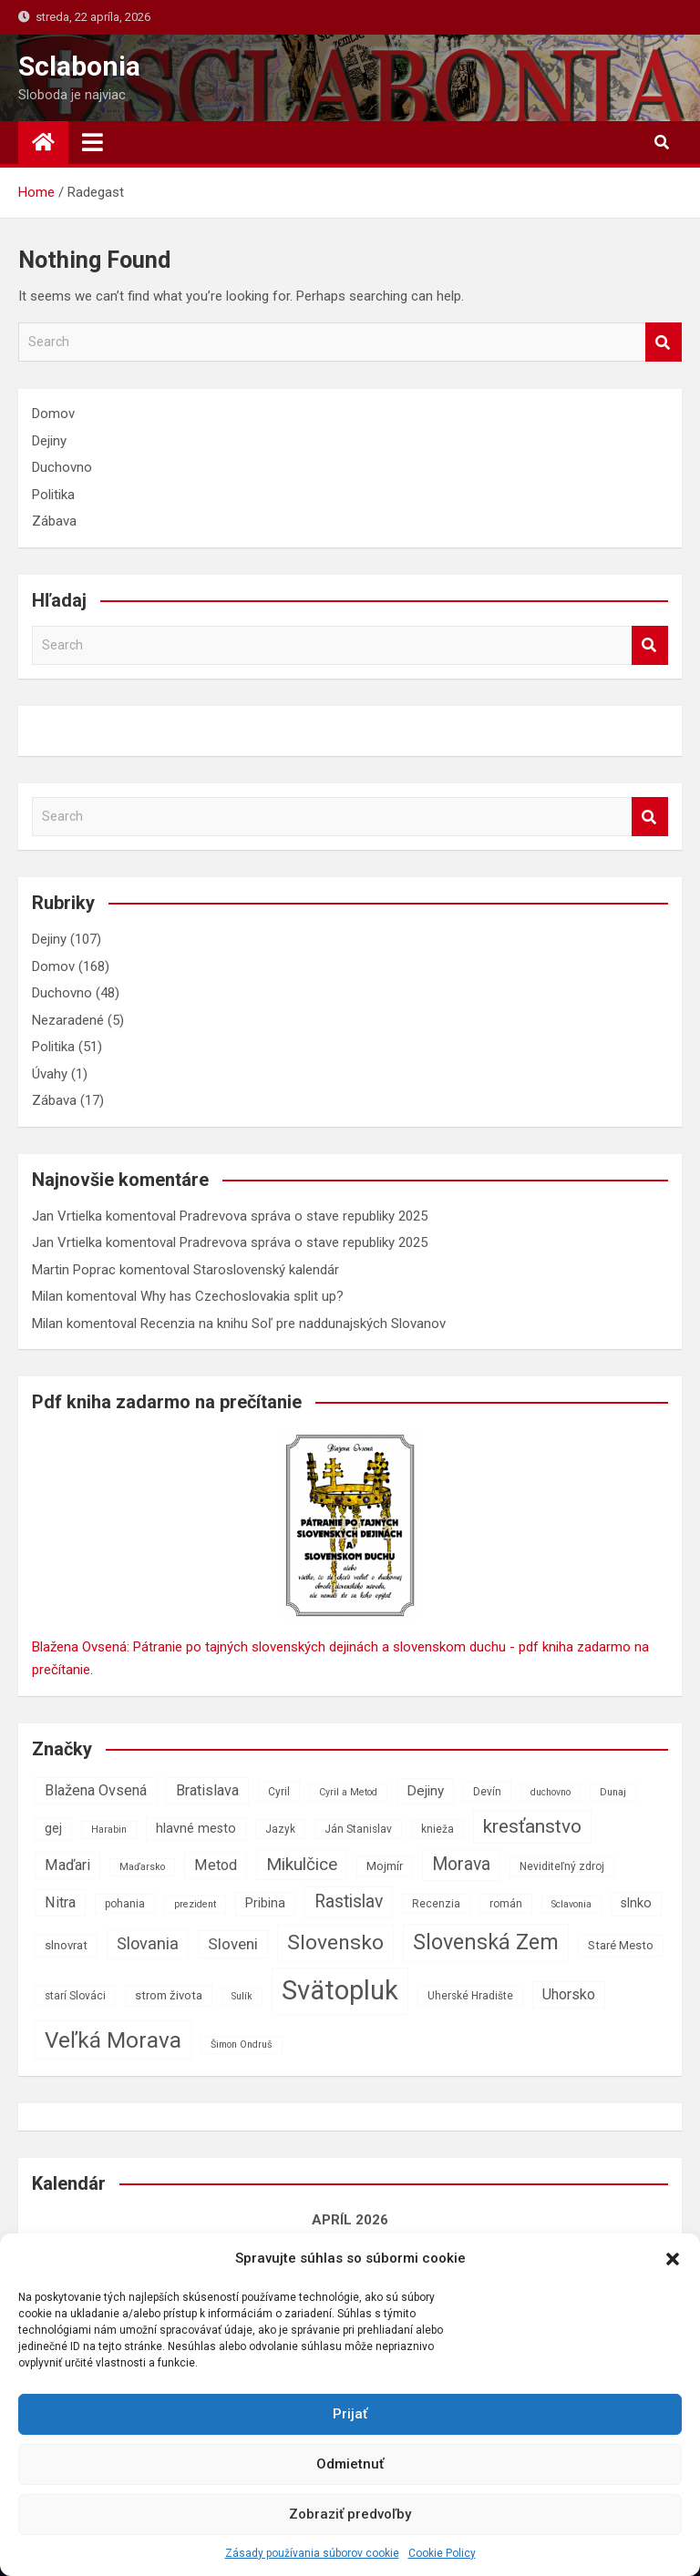 This screenshot has width=700, height=2576. I want to click on pohania [pohania (7 položiek)], so click(125, 1903).